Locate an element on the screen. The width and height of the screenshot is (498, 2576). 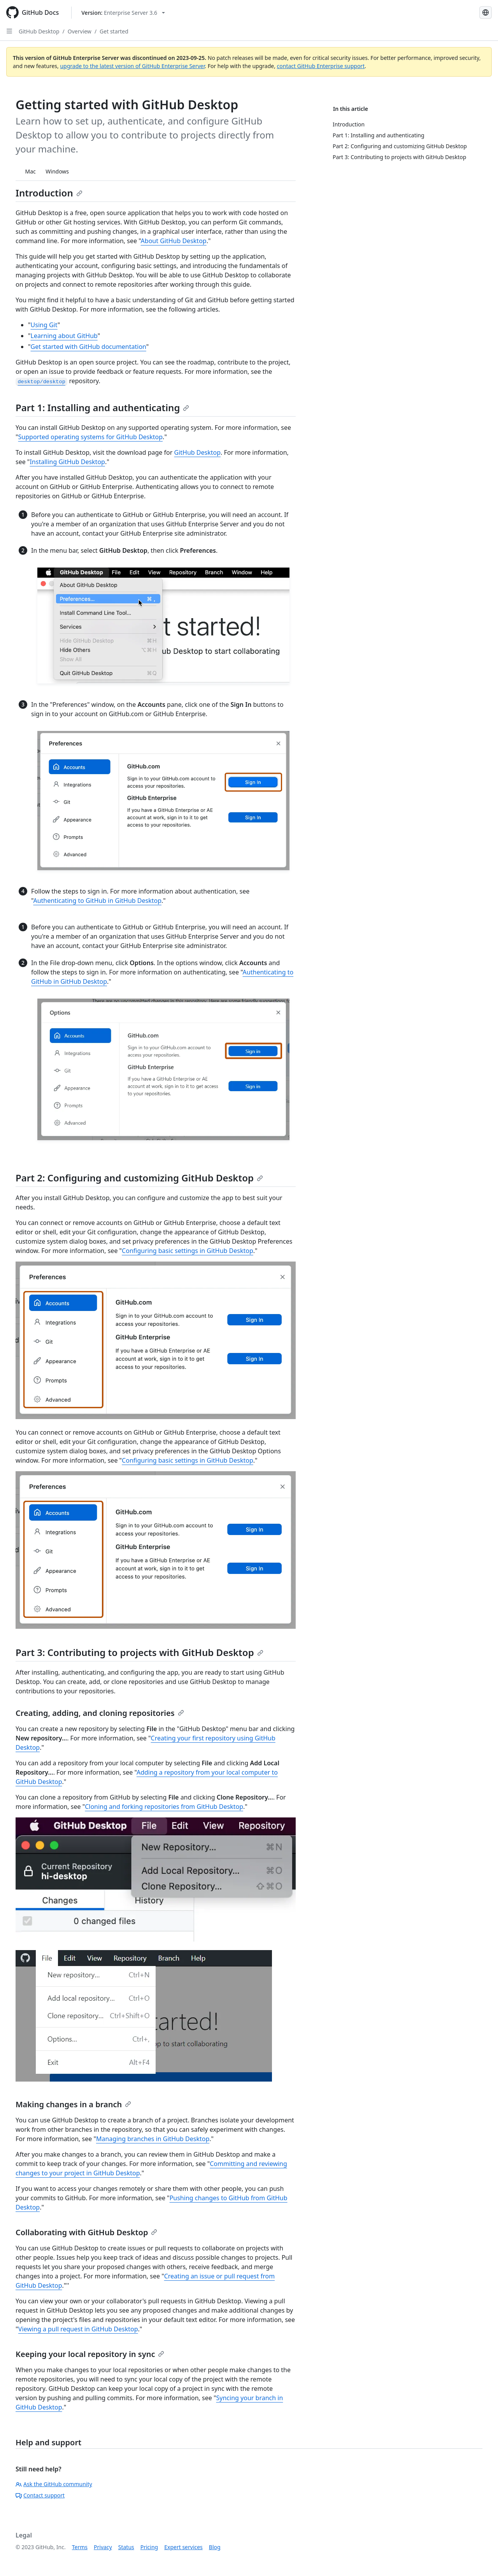
Pricing is located at coordinates (149, 2547).